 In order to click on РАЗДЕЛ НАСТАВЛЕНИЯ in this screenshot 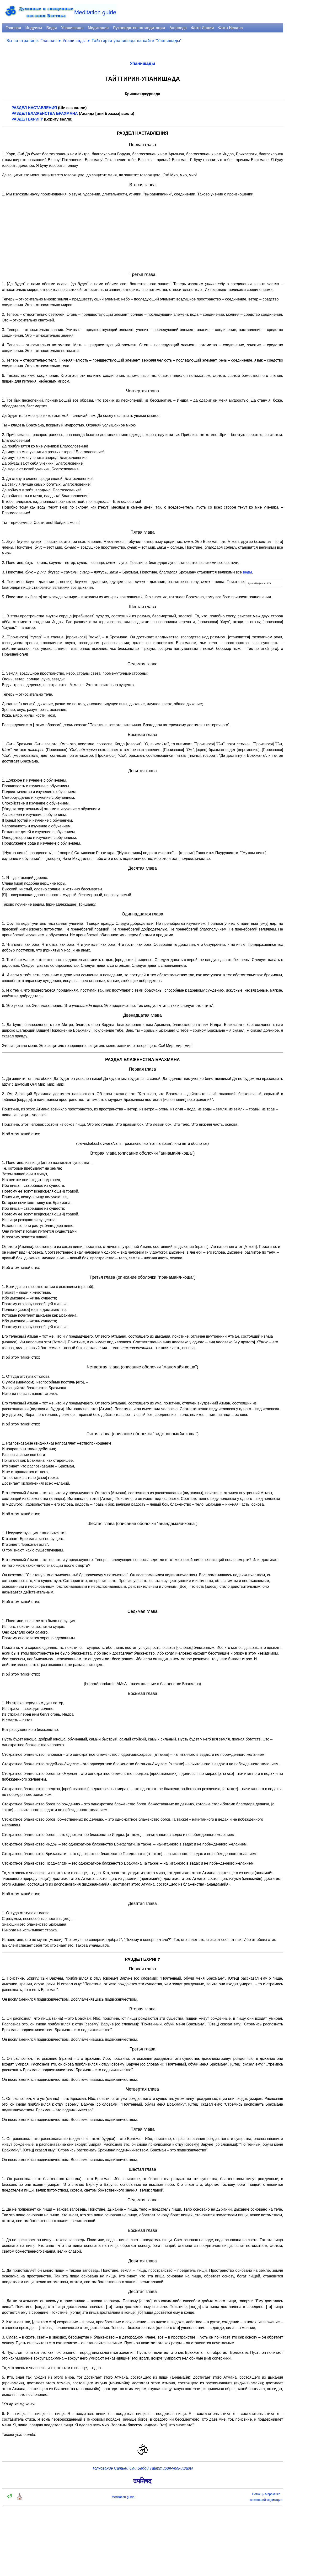, I will do `click(34, 108)`.